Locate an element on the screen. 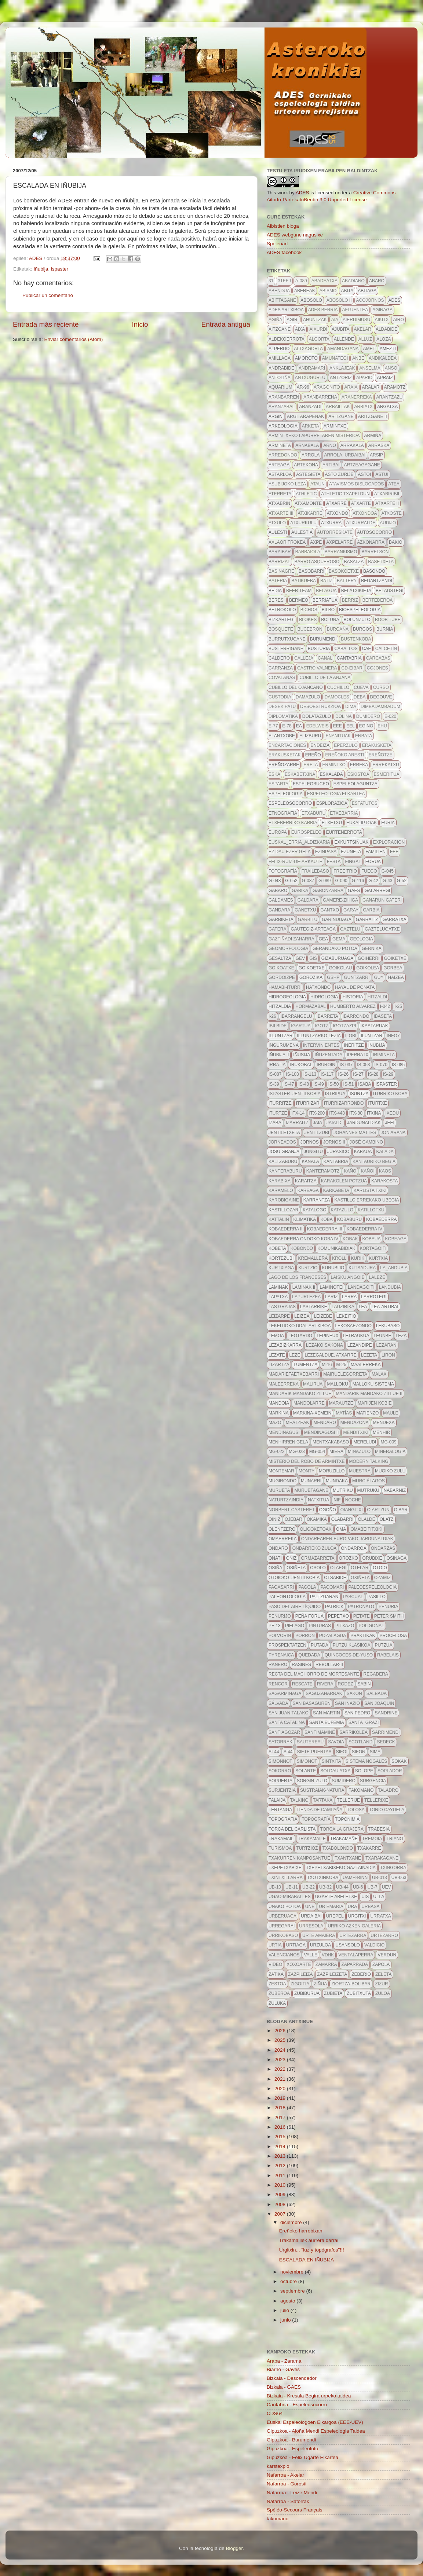  haizea is located at coordinates (396, 977).